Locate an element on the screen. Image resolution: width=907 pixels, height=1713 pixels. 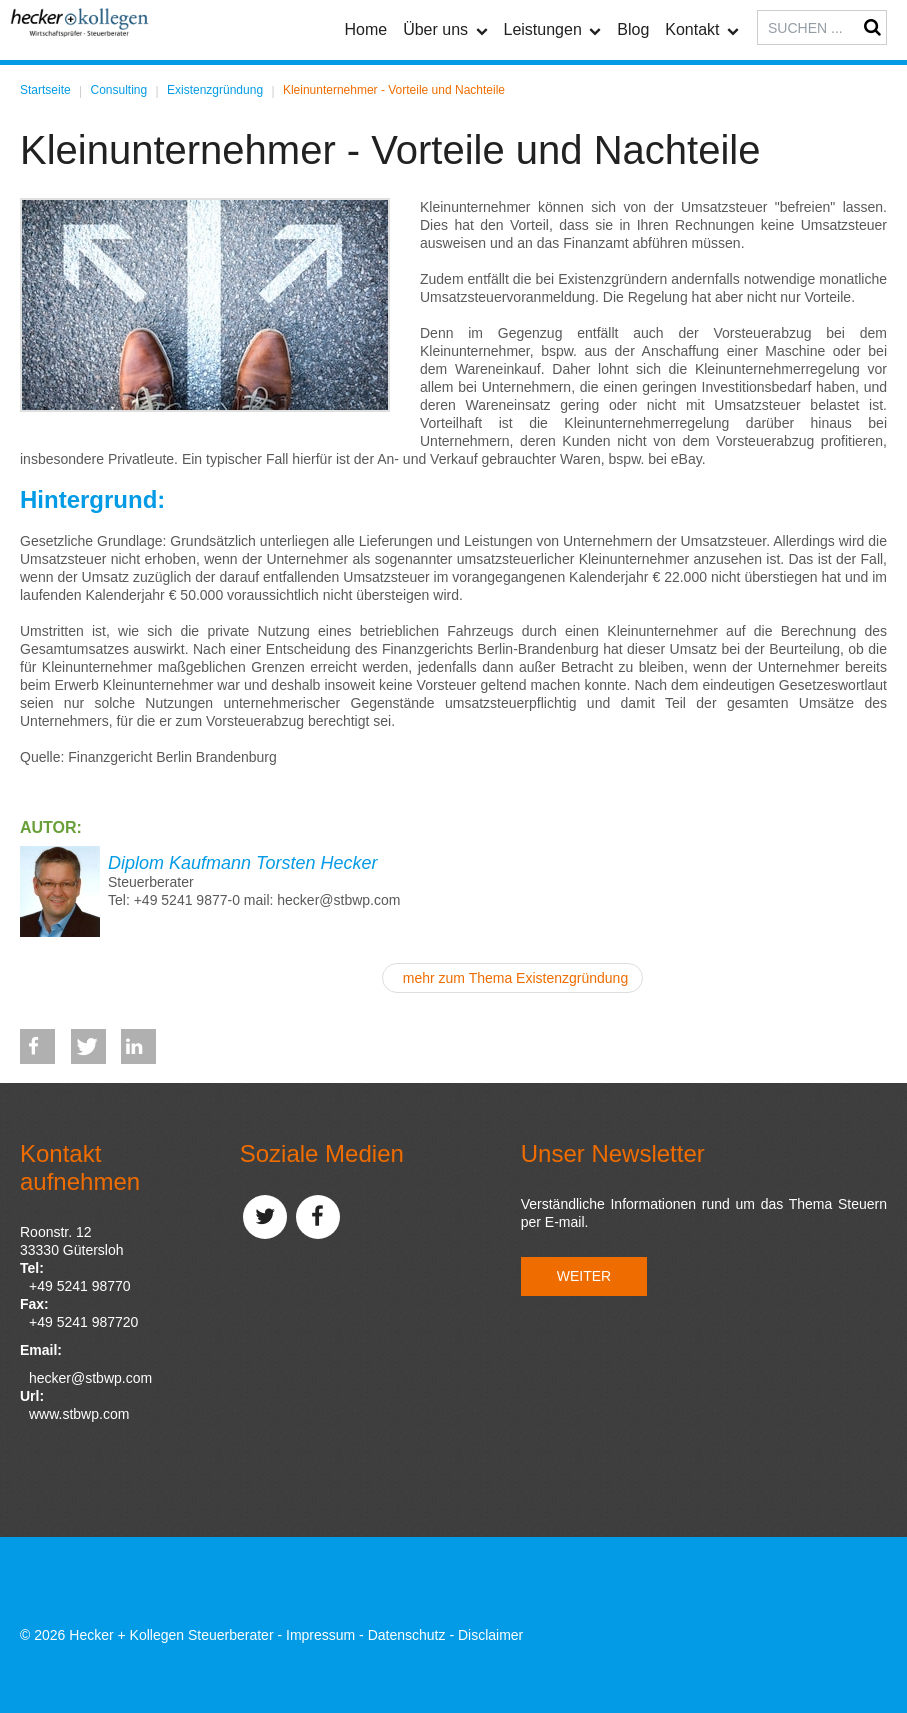
Impressum - Datenschutz - Disclaimer is located at coordinates (404, 1635).